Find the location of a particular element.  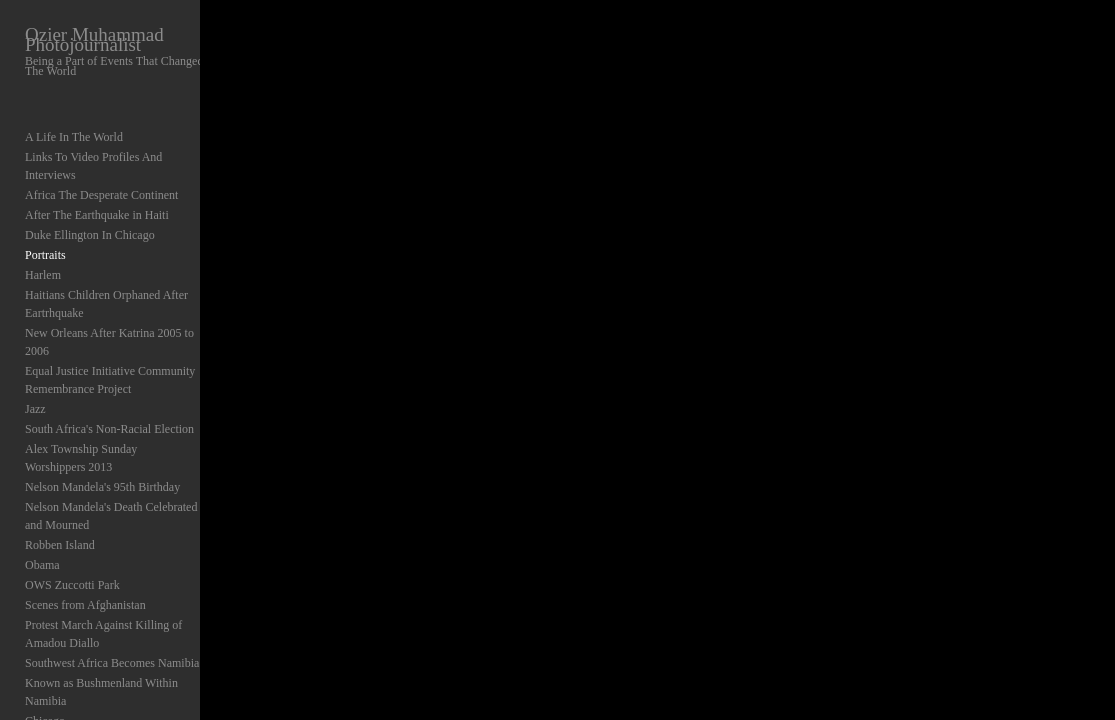

Chicago is located at coordinates (45, 649).